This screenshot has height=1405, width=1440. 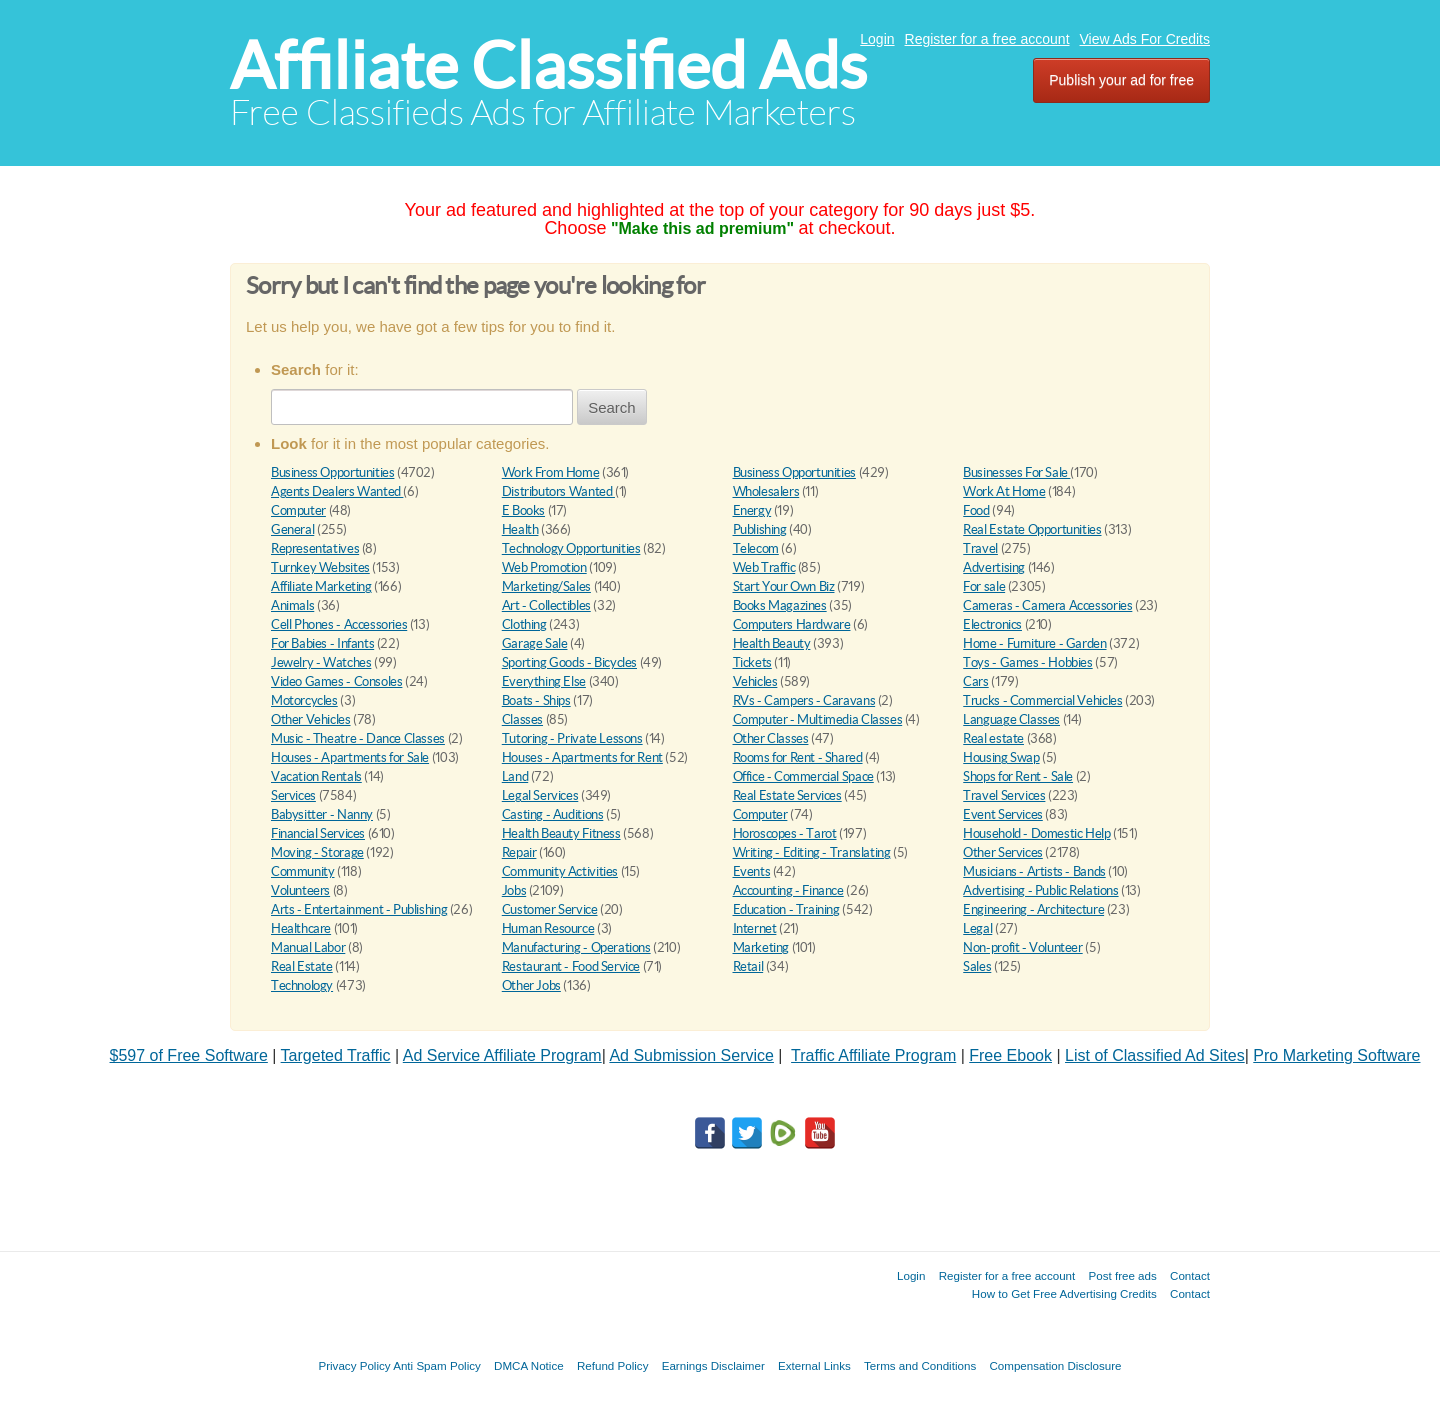 What do you see at coordinates (529, 1365) in the screenshot?
I see `DMCA Notice` at bounding box center [529, 1365].